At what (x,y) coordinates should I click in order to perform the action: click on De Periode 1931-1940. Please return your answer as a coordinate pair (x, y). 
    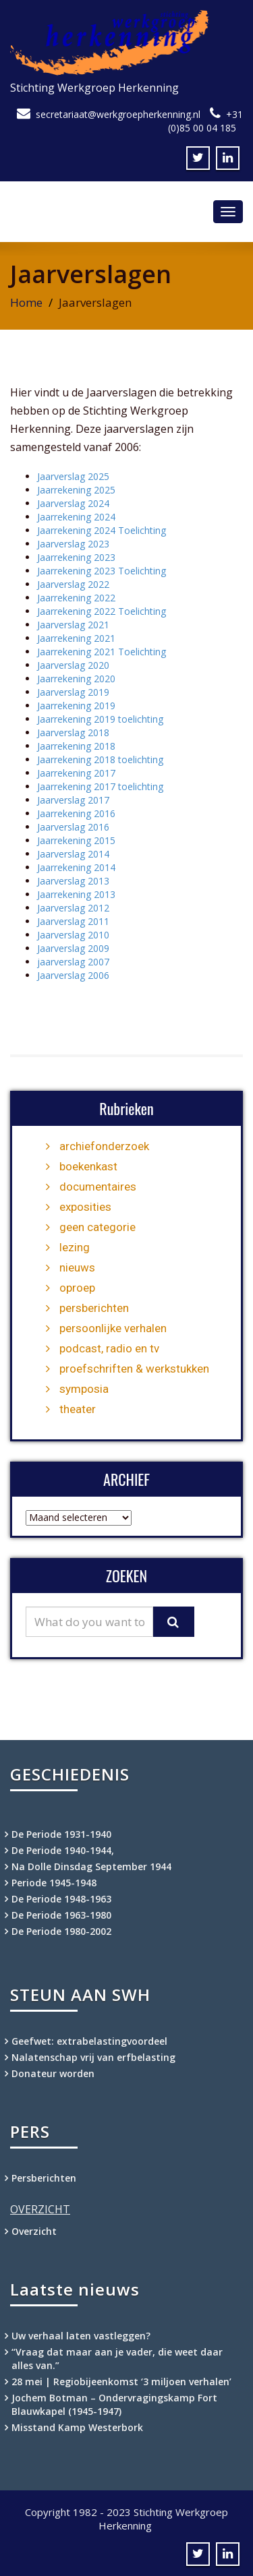
    Looking at the image, I should click on (61, 1834).